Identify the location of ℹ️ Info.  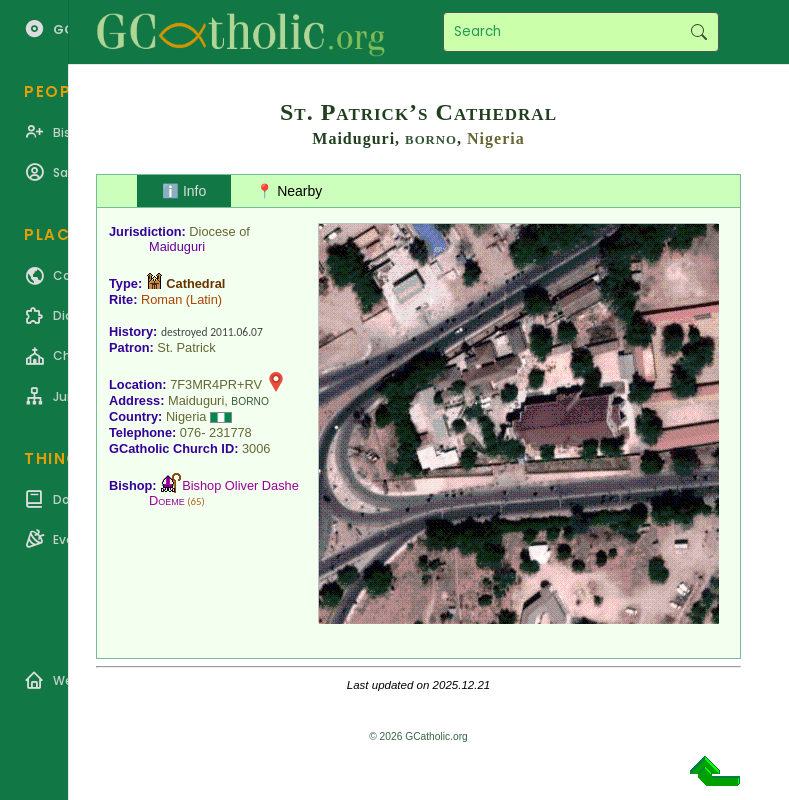
(184, 191).